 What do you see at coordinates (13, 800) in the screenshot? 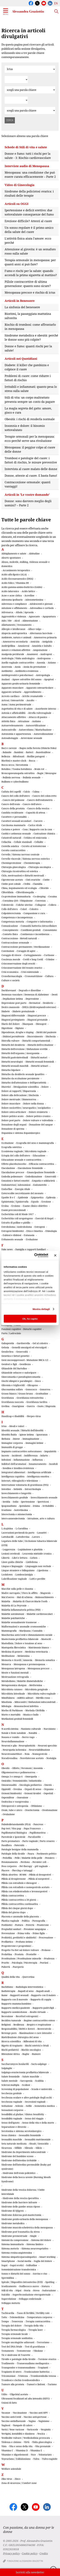
I see `Cancro del polmone` at bounding box center [13, 800].